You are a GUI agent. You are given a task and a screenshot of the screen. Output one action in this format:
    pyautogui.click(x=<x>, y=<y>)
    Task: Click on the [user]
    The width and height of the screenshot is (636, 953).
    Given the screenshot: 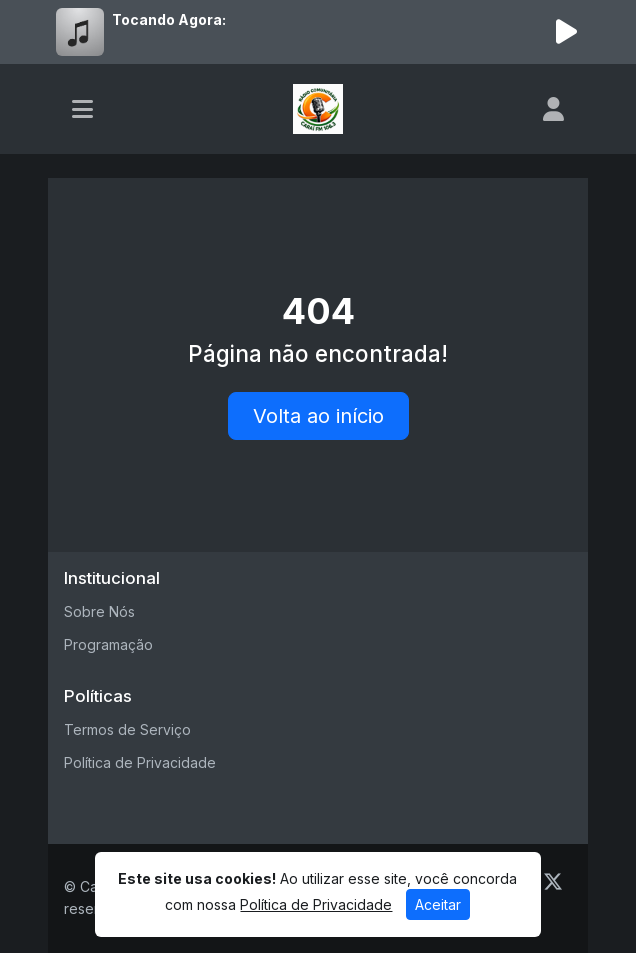 What is the action you would take?
    pyautogui.click(x=553, y=109)
    